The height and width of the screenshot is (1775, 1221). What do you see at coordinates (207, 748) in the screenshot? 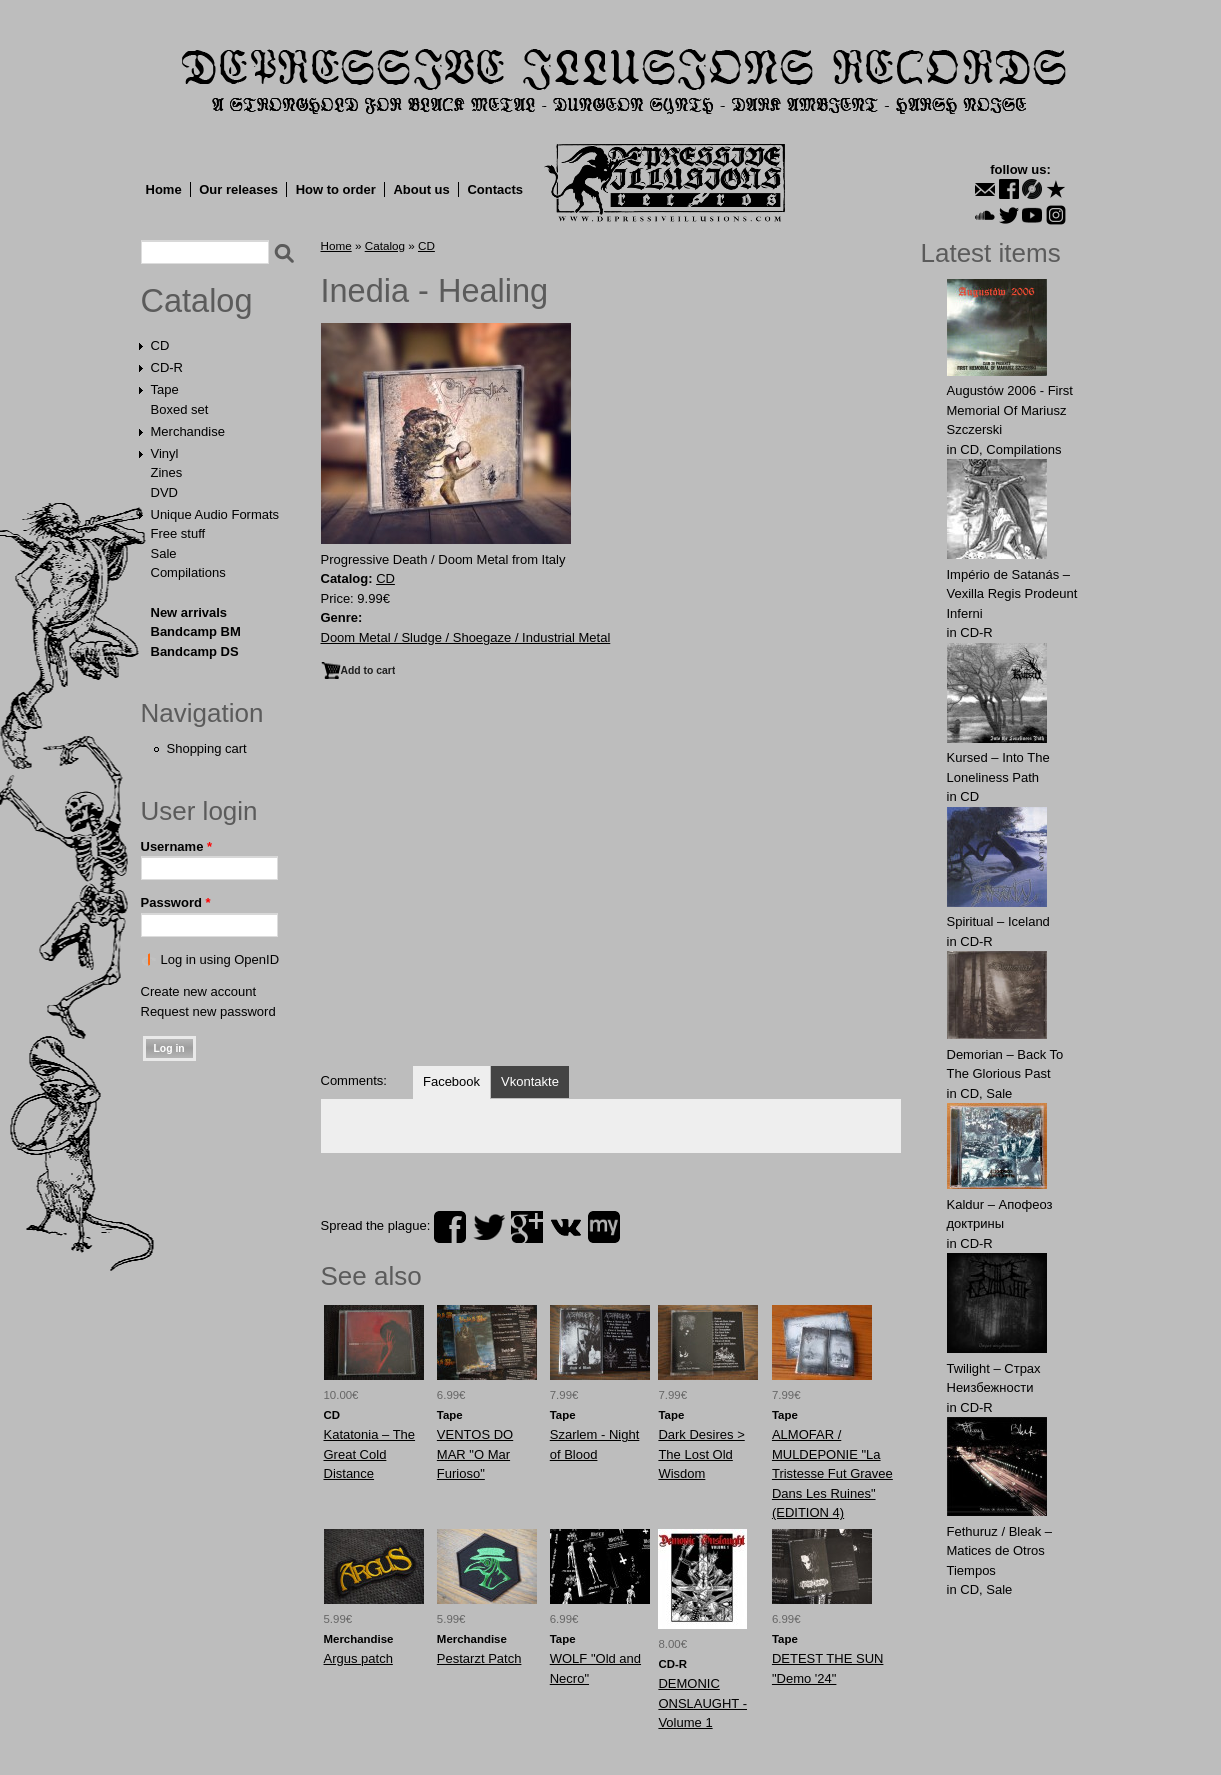
I see `Shopping cart` at bounding box center [207, 748].